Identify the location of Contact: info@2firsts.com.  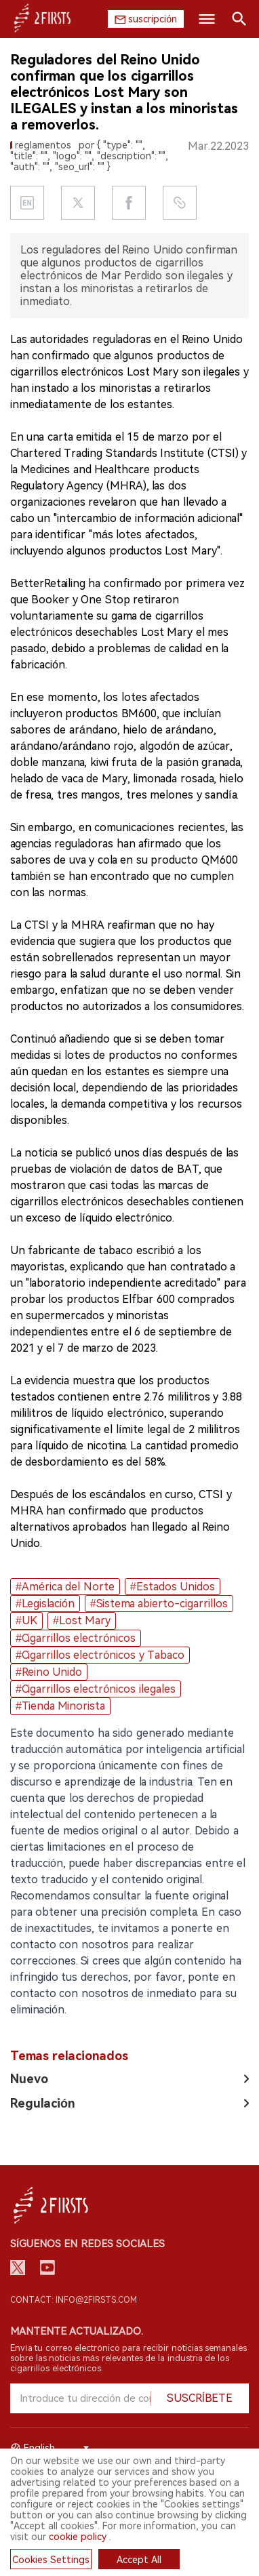
(73, 2300).